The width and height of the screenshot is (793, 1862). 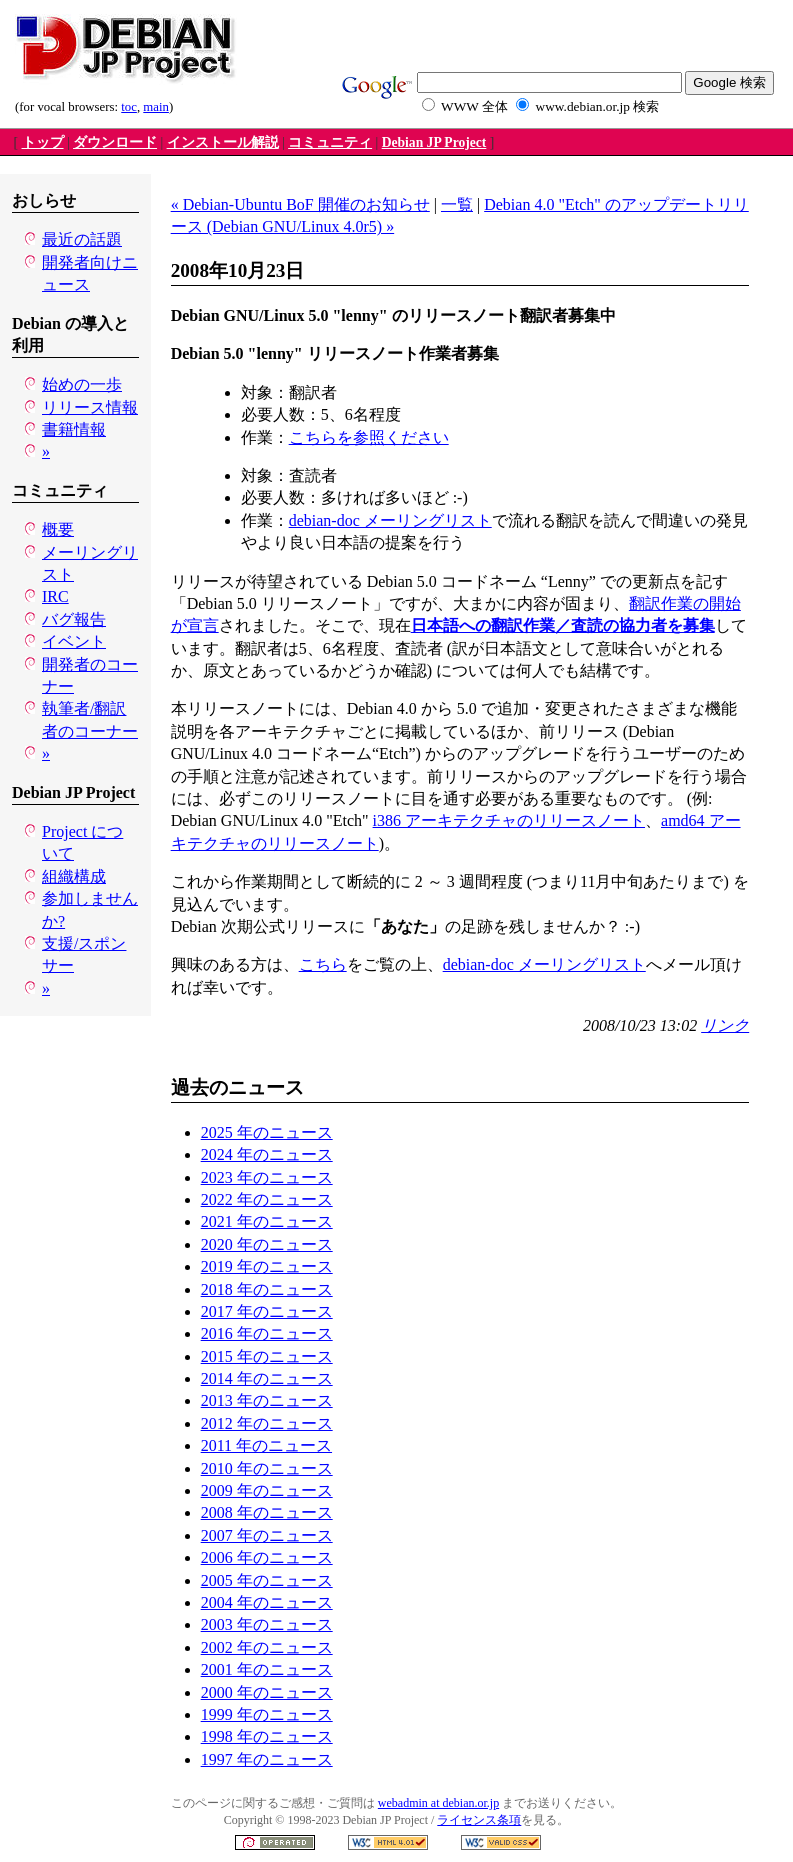 I want to click on 2007 年のニュース, so click(x=267, y=1535).